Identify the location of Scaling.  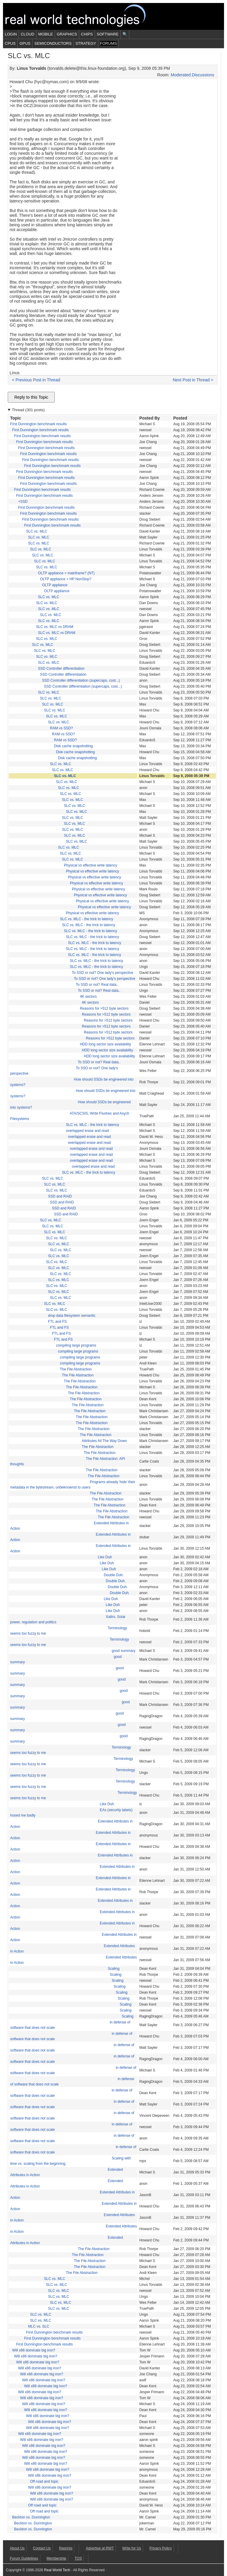
(113, 1969).